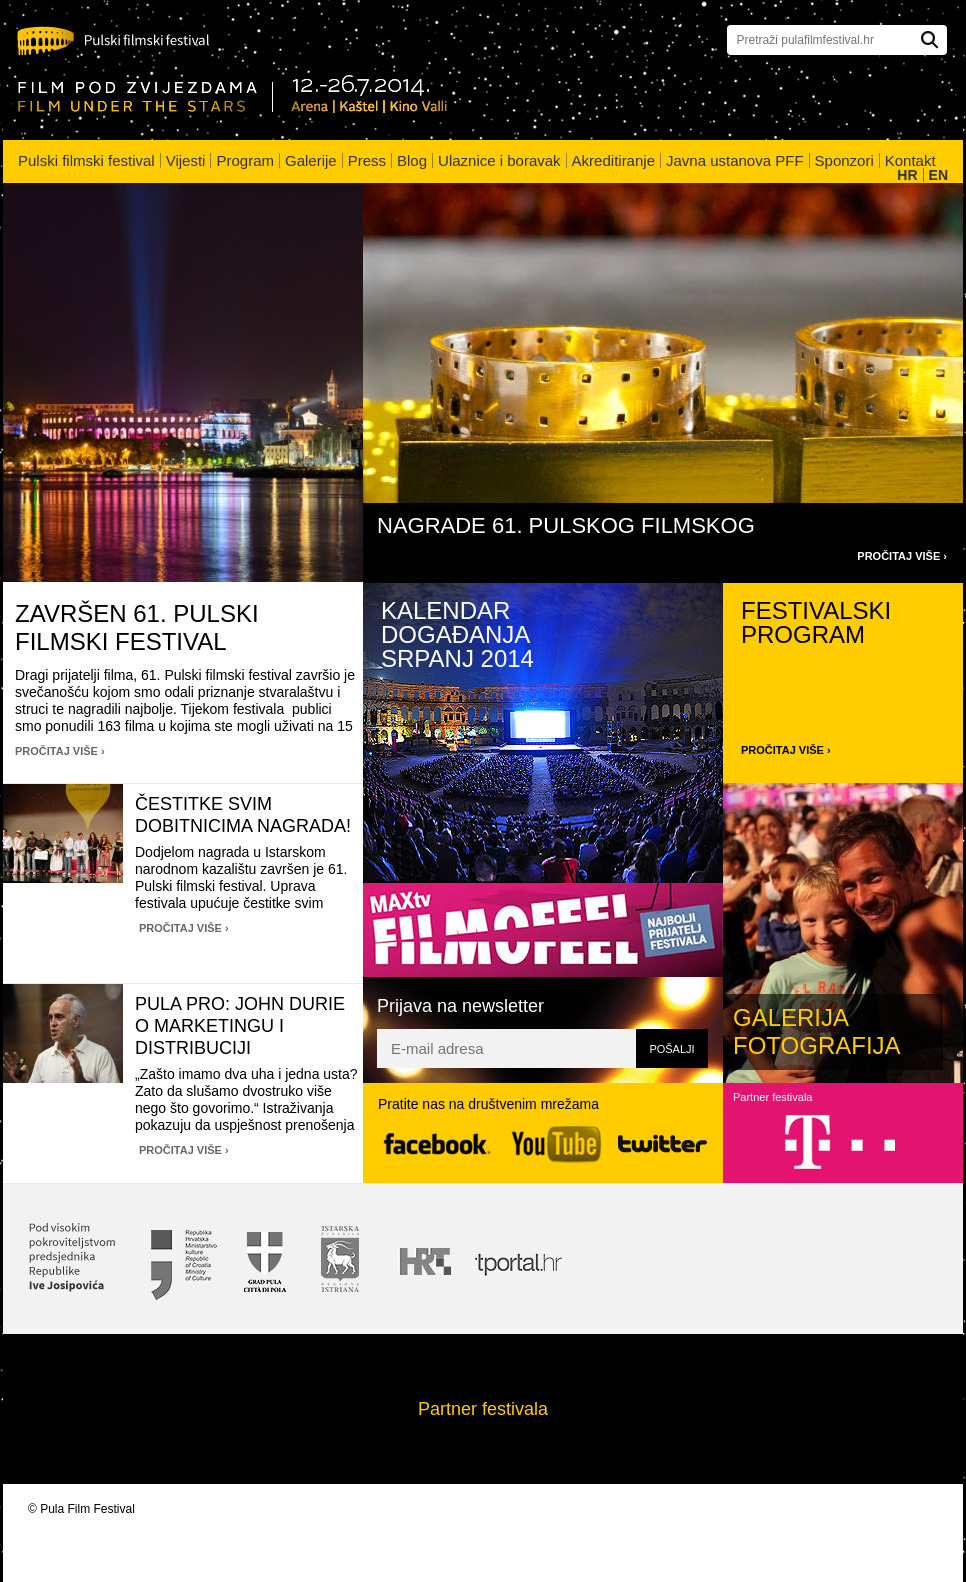 The width and height of the screenshot is (966, 1582). I want to click on Vijesti, so click(186, 160).